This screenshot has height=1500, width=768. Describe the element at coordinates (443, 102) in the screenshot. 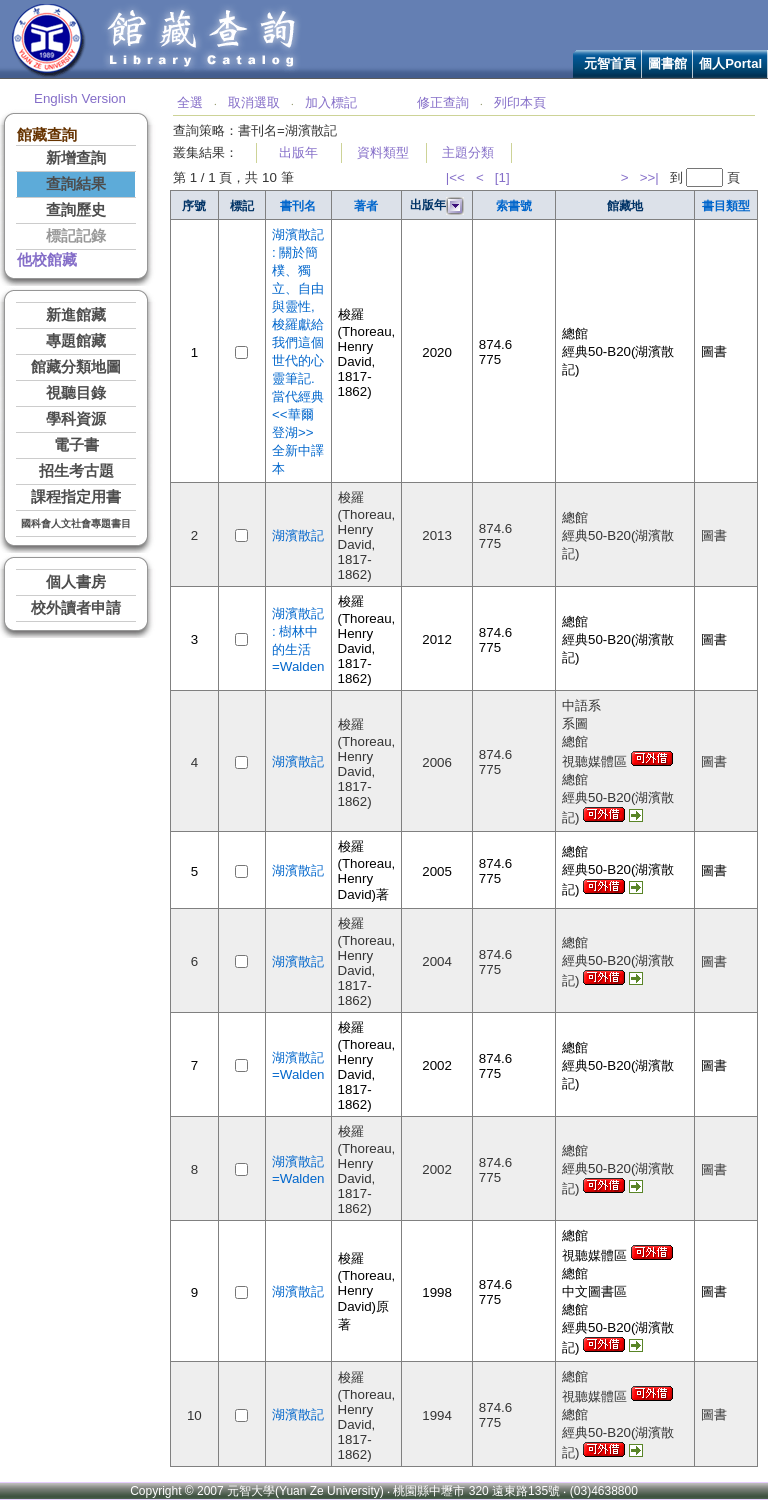

I see `修正查詢` at that location.